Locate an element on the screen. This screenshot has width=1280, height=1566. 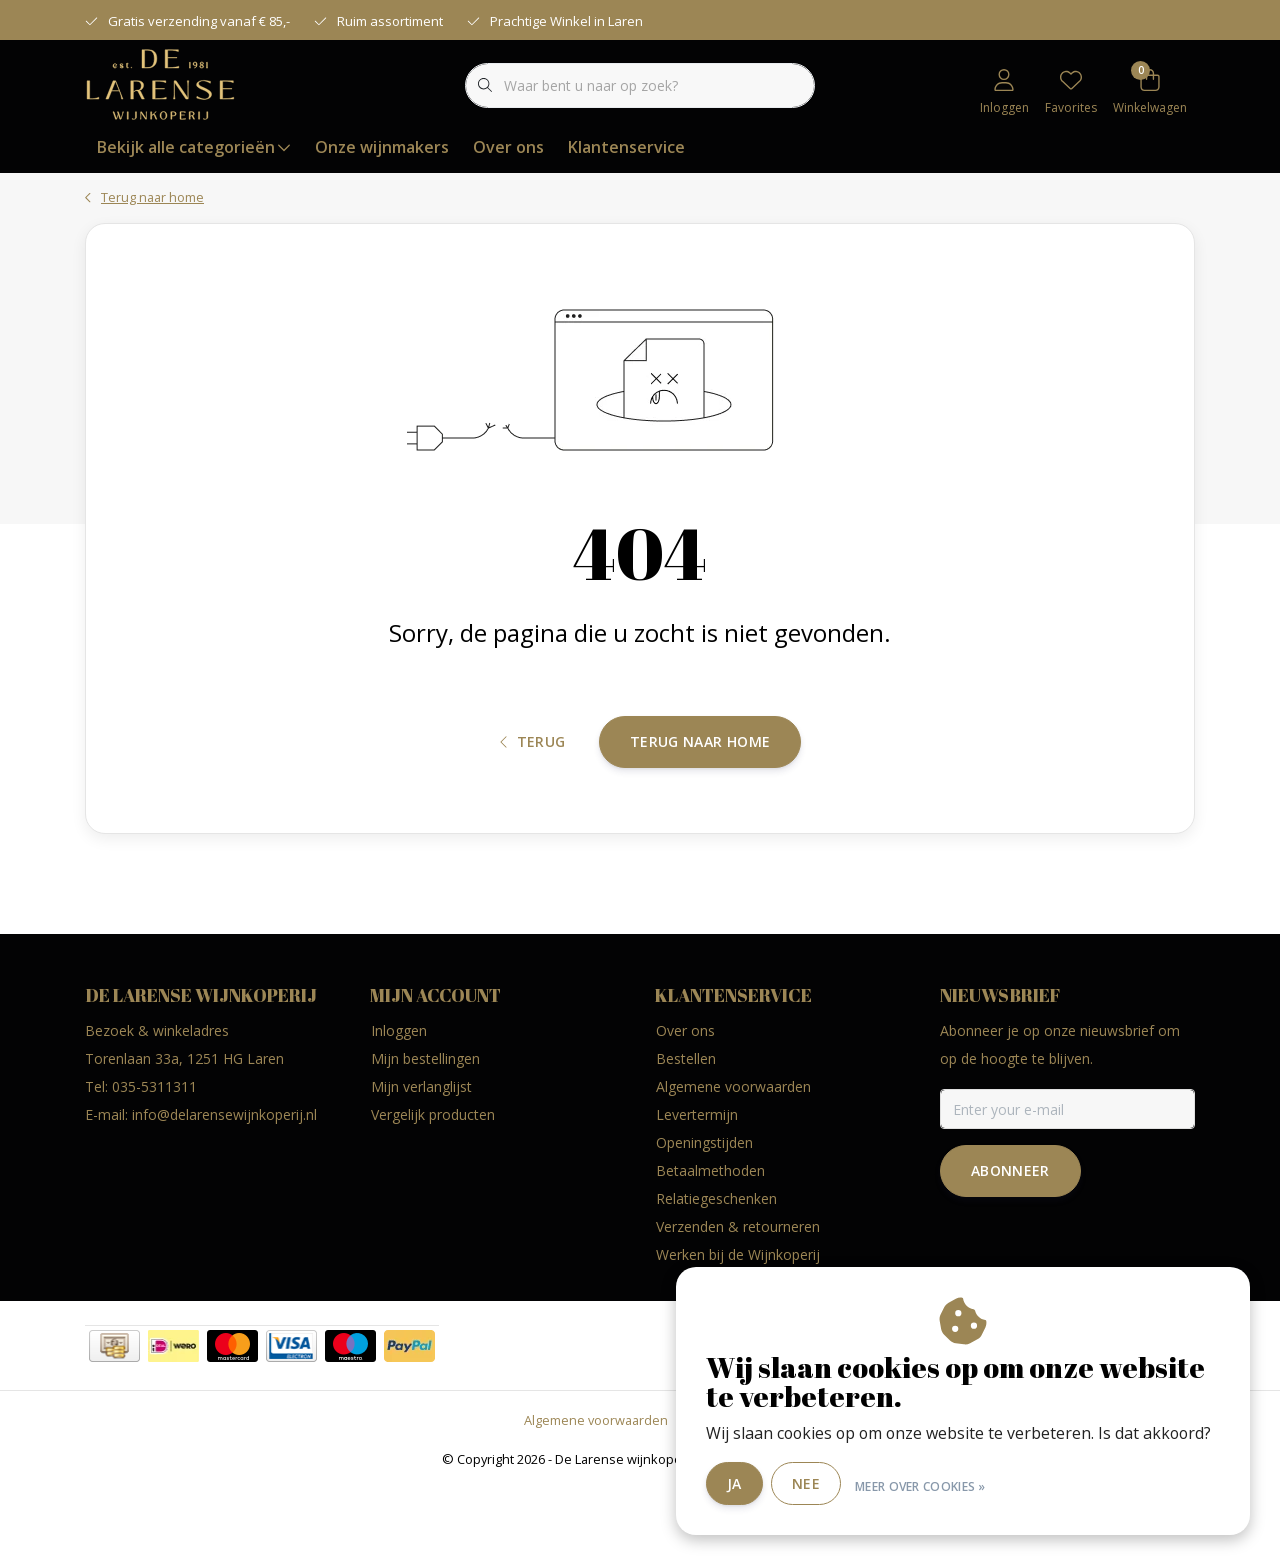
Klantenservice is located at coordinates (626, 147).